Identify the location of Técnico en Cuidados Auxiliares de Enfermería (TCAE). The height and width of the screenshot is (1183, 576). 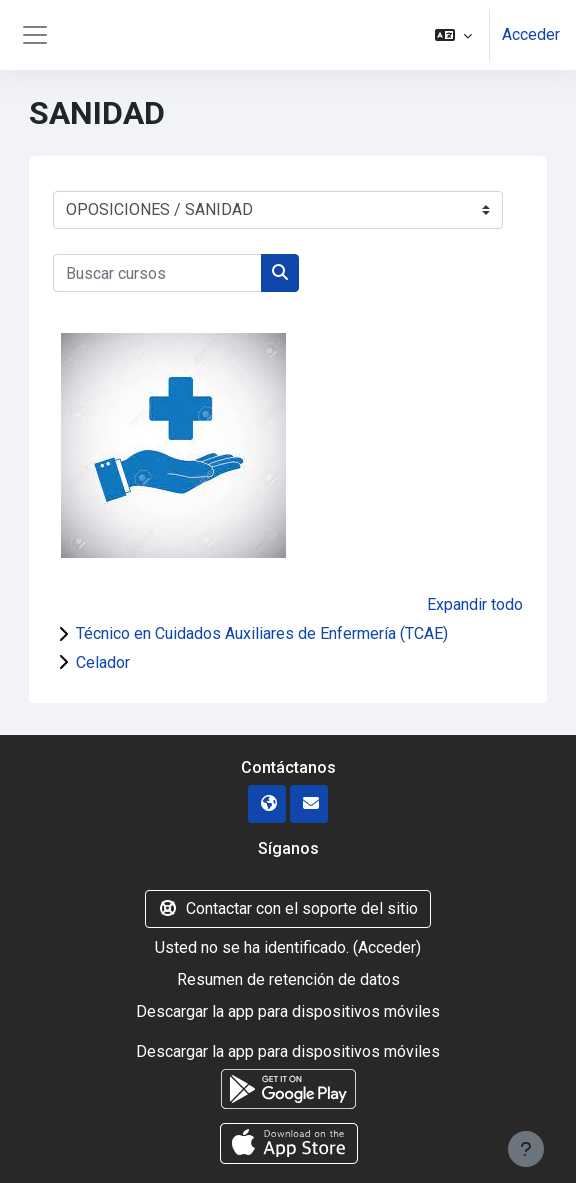
(262, 633).